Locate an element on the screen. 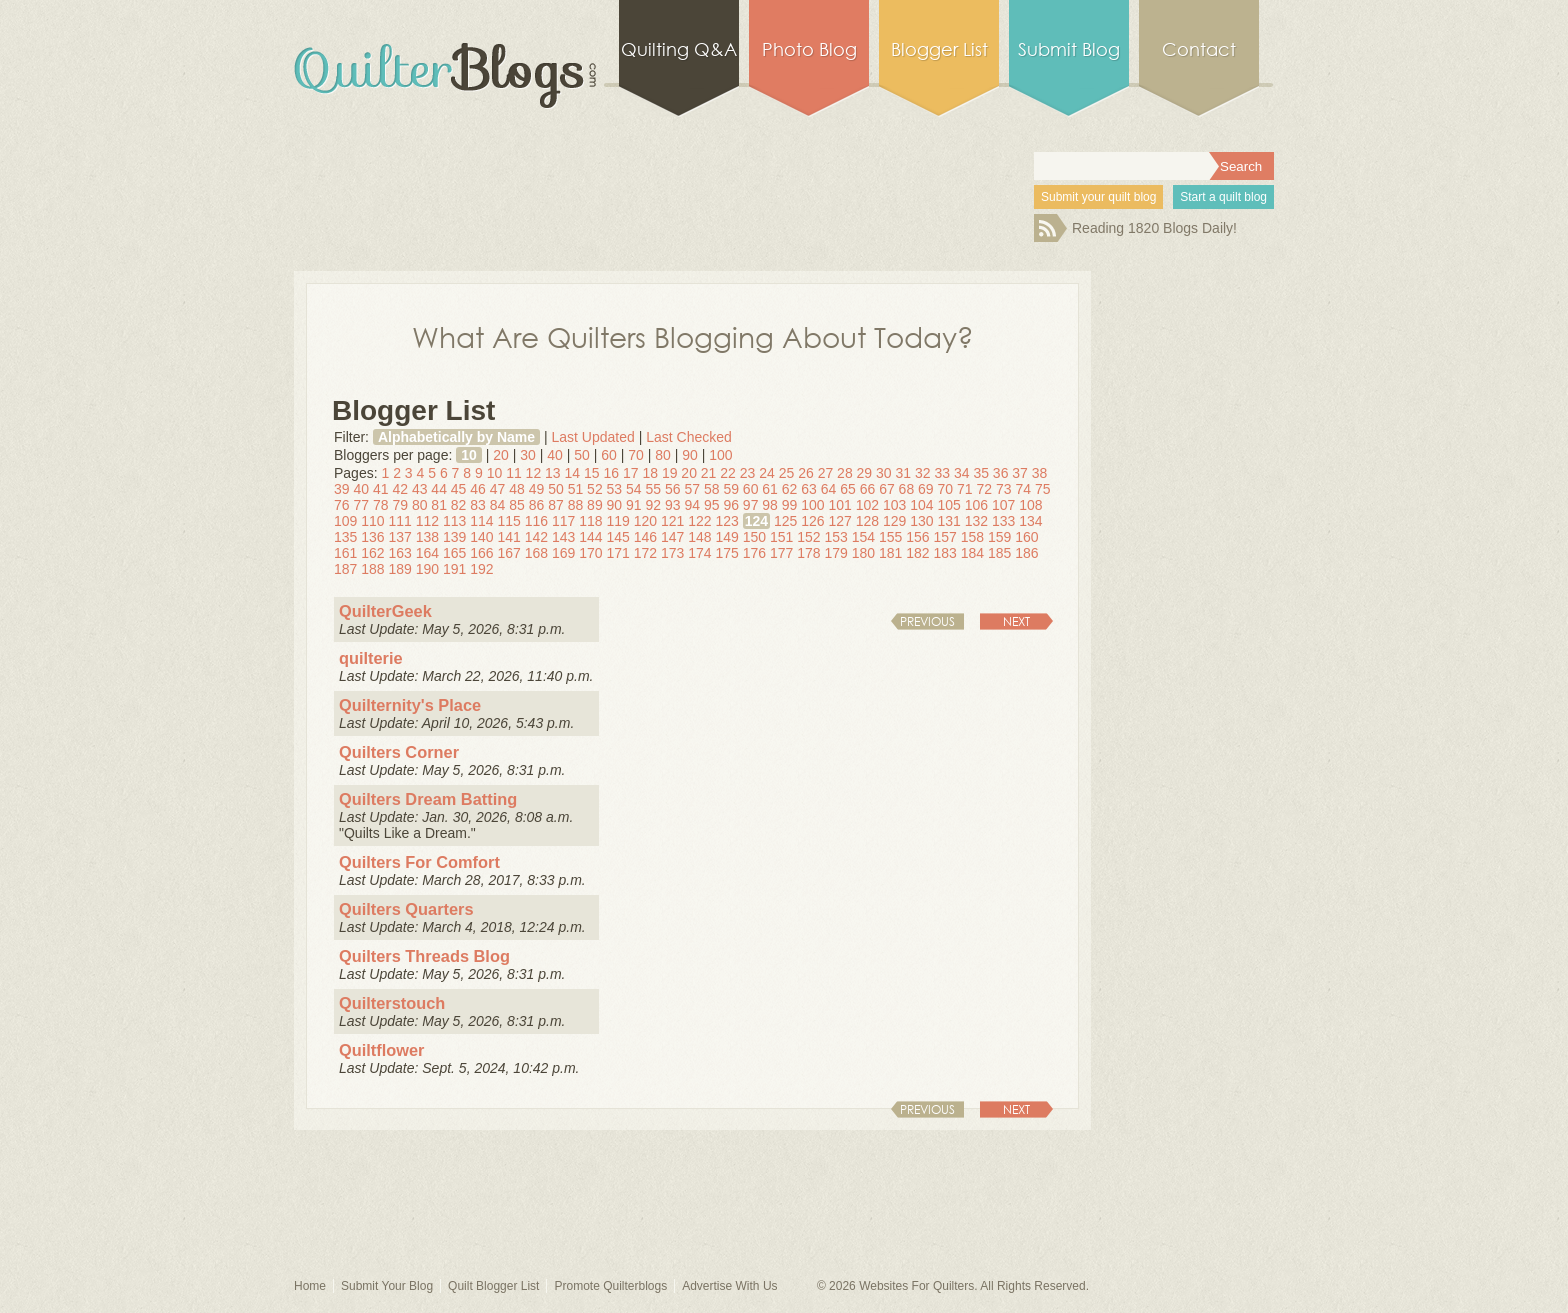 The image size is (1568, 1313). 132 is located at coordinates (976, 521).